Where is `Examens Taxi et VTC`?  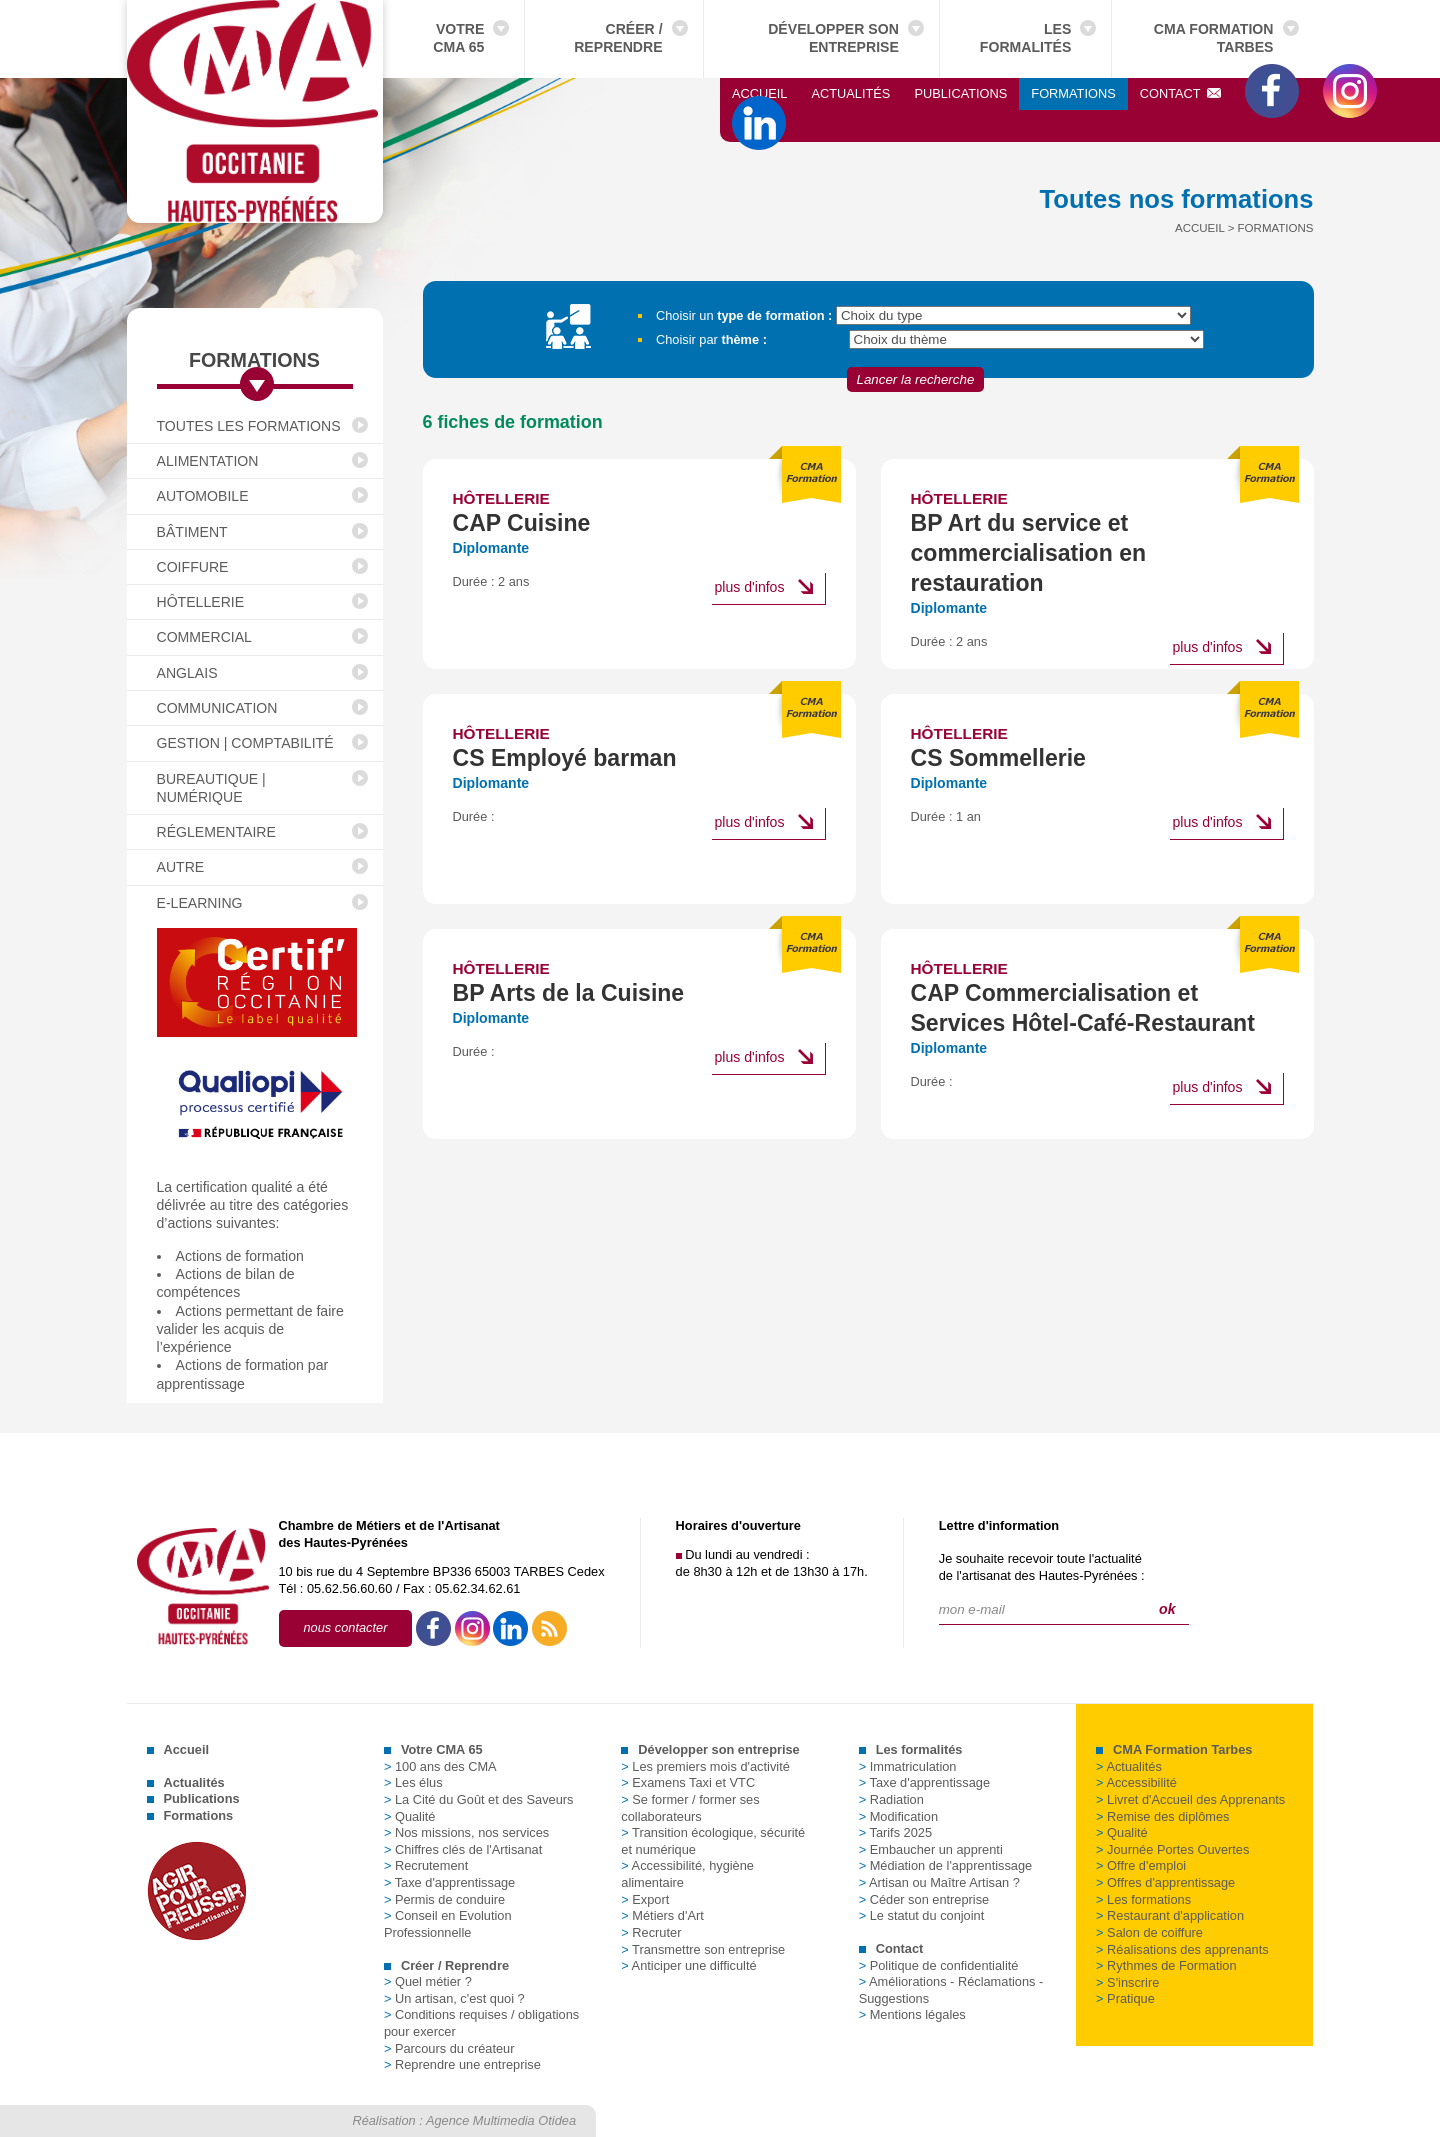 Examens Taxi et VTC is located at coordinates (688, 1782).